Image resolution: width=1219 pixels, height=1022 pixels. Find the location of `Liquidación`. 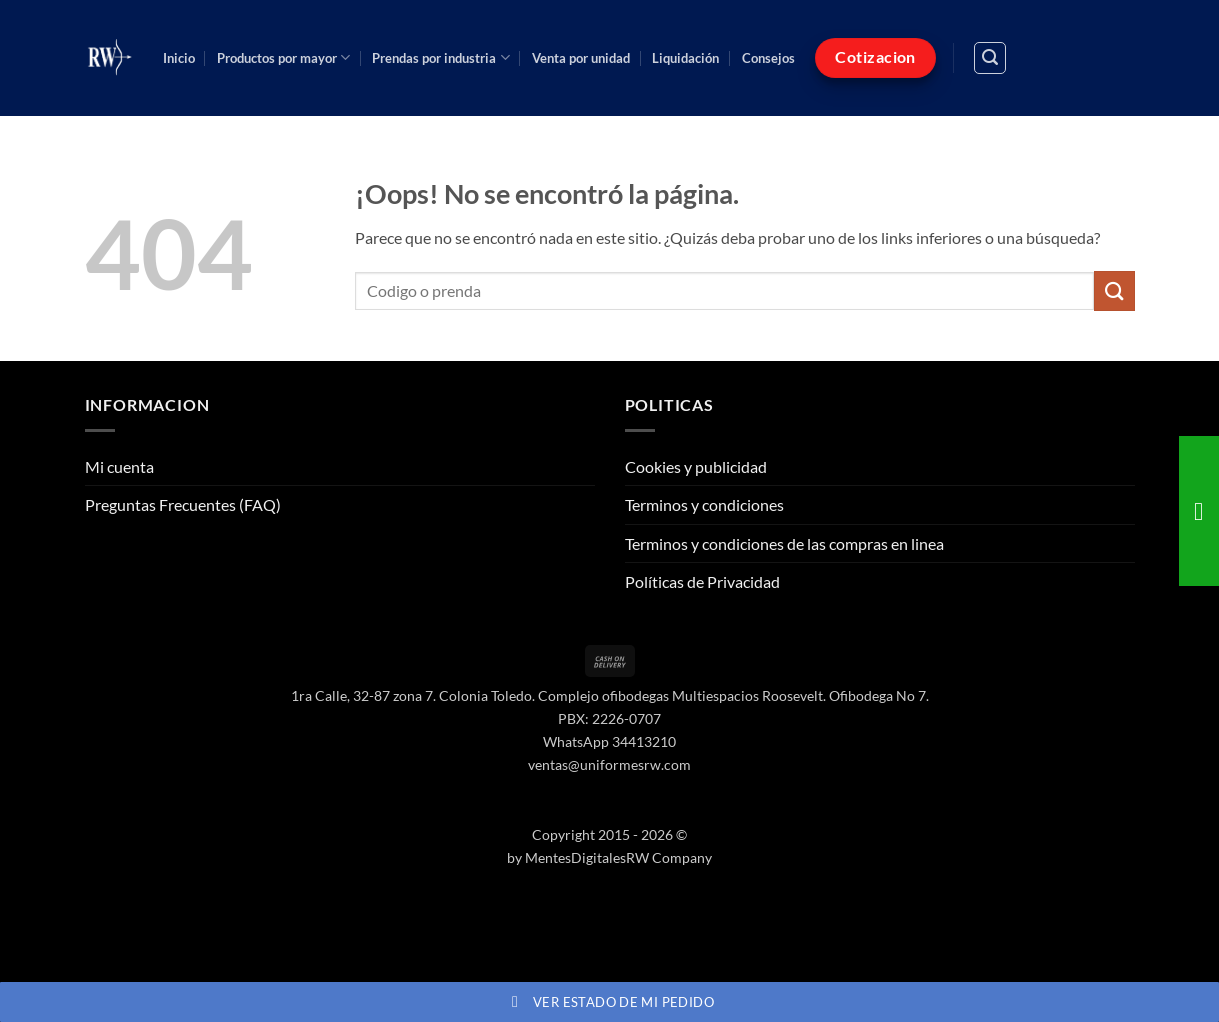

Liquidación is located at coordinates (685, 58).